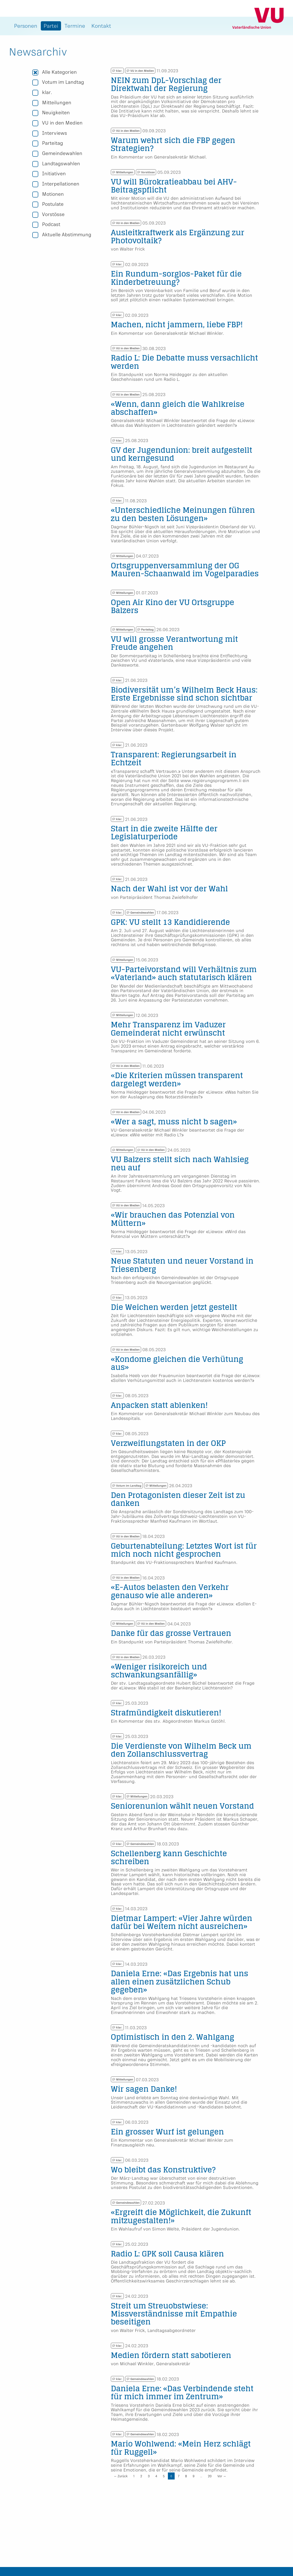 The image size is (293, 2576). I want to click on Mehr Transparenz im Vaduzer Gemeinderat nicht erwünscht, so click(168, 1028).